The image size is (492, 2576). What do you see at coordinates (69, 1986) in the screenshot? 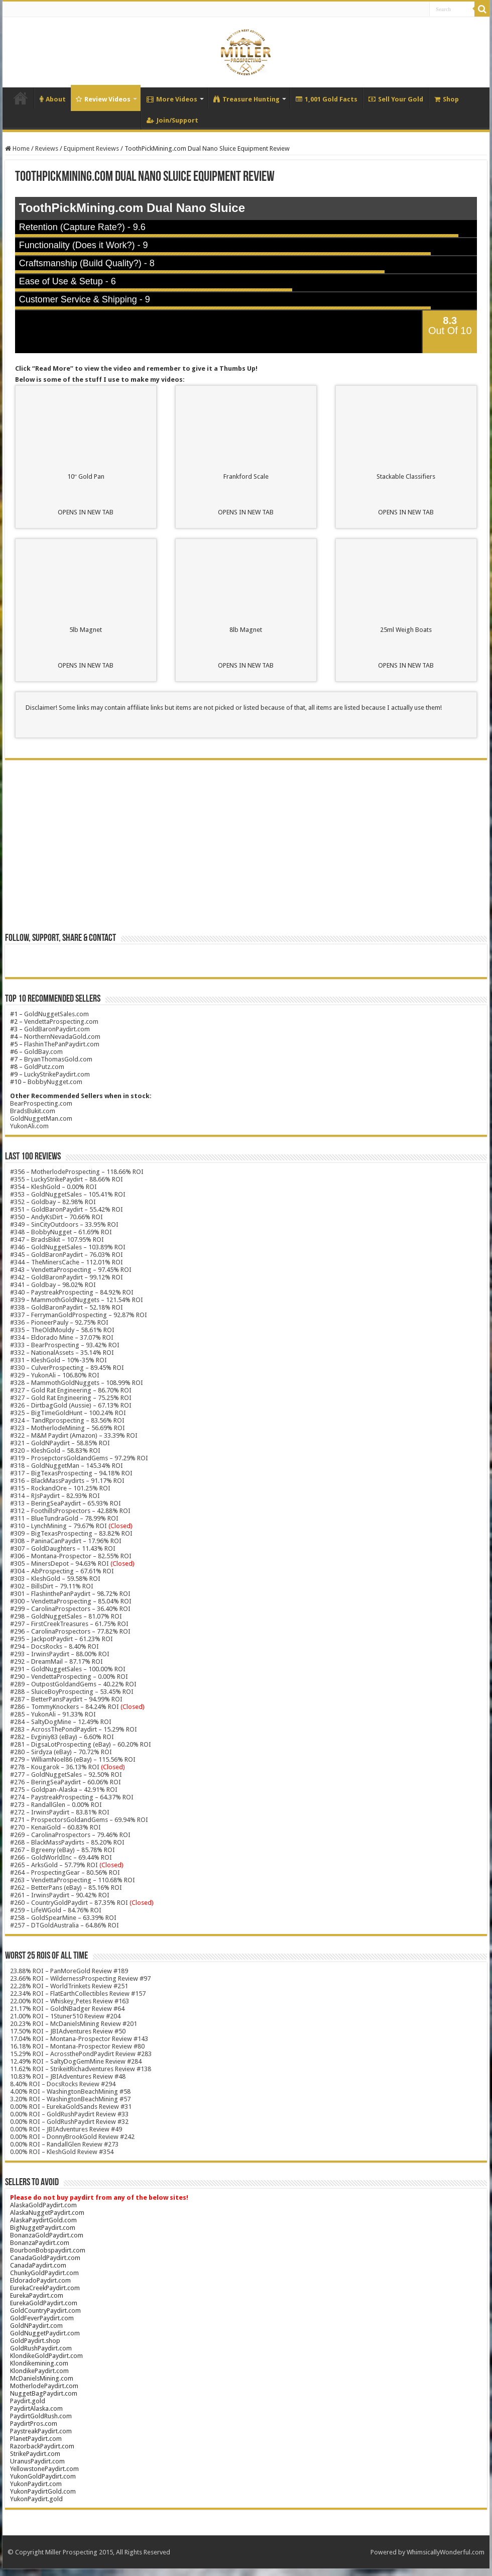
I see `22.28% ROI – WorldTrinkets Review #251` at bounding box center [69, 1986].